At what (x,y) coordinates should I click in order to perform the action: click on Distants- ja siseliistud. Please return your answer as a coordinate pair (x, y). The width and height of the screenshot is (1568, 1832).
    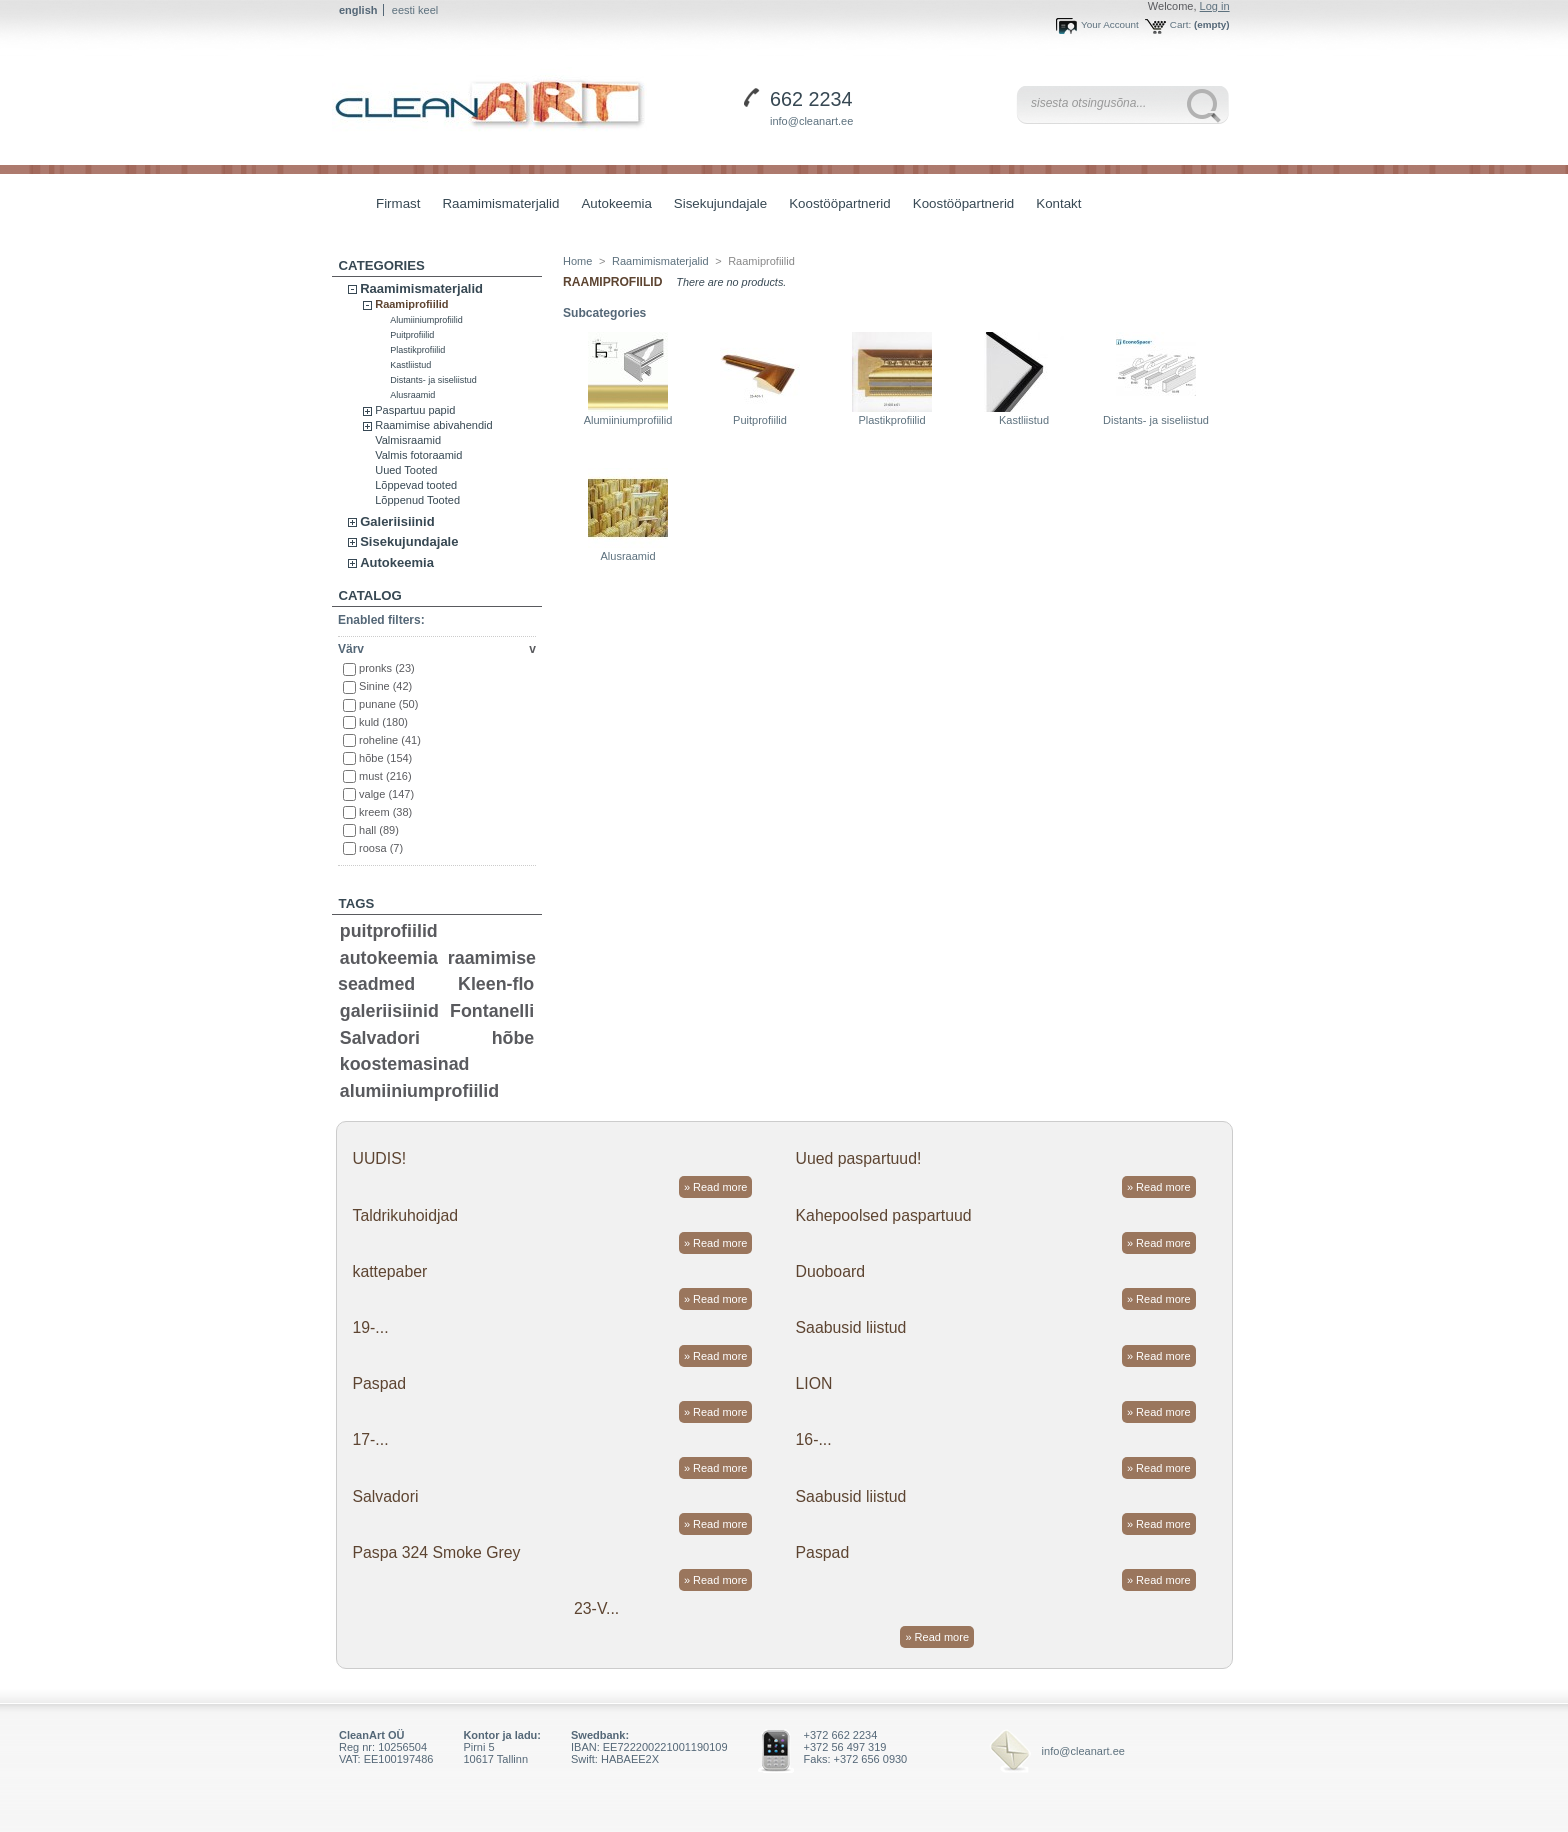
    Looking at the image, I should click on (433, 380).